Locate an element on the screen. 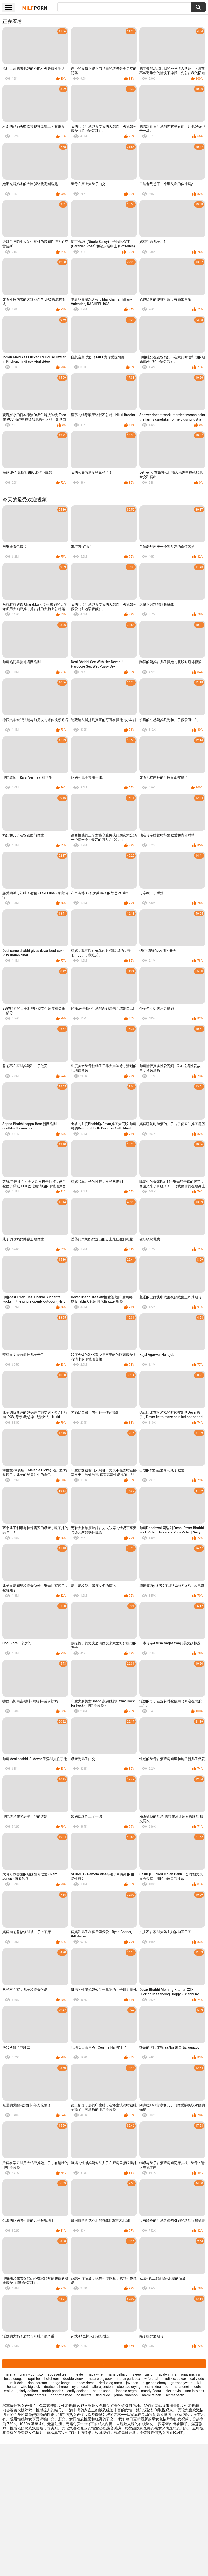 This screenshot has height=2576, width=208. hotel rum is located at coordinates (51, 2379).